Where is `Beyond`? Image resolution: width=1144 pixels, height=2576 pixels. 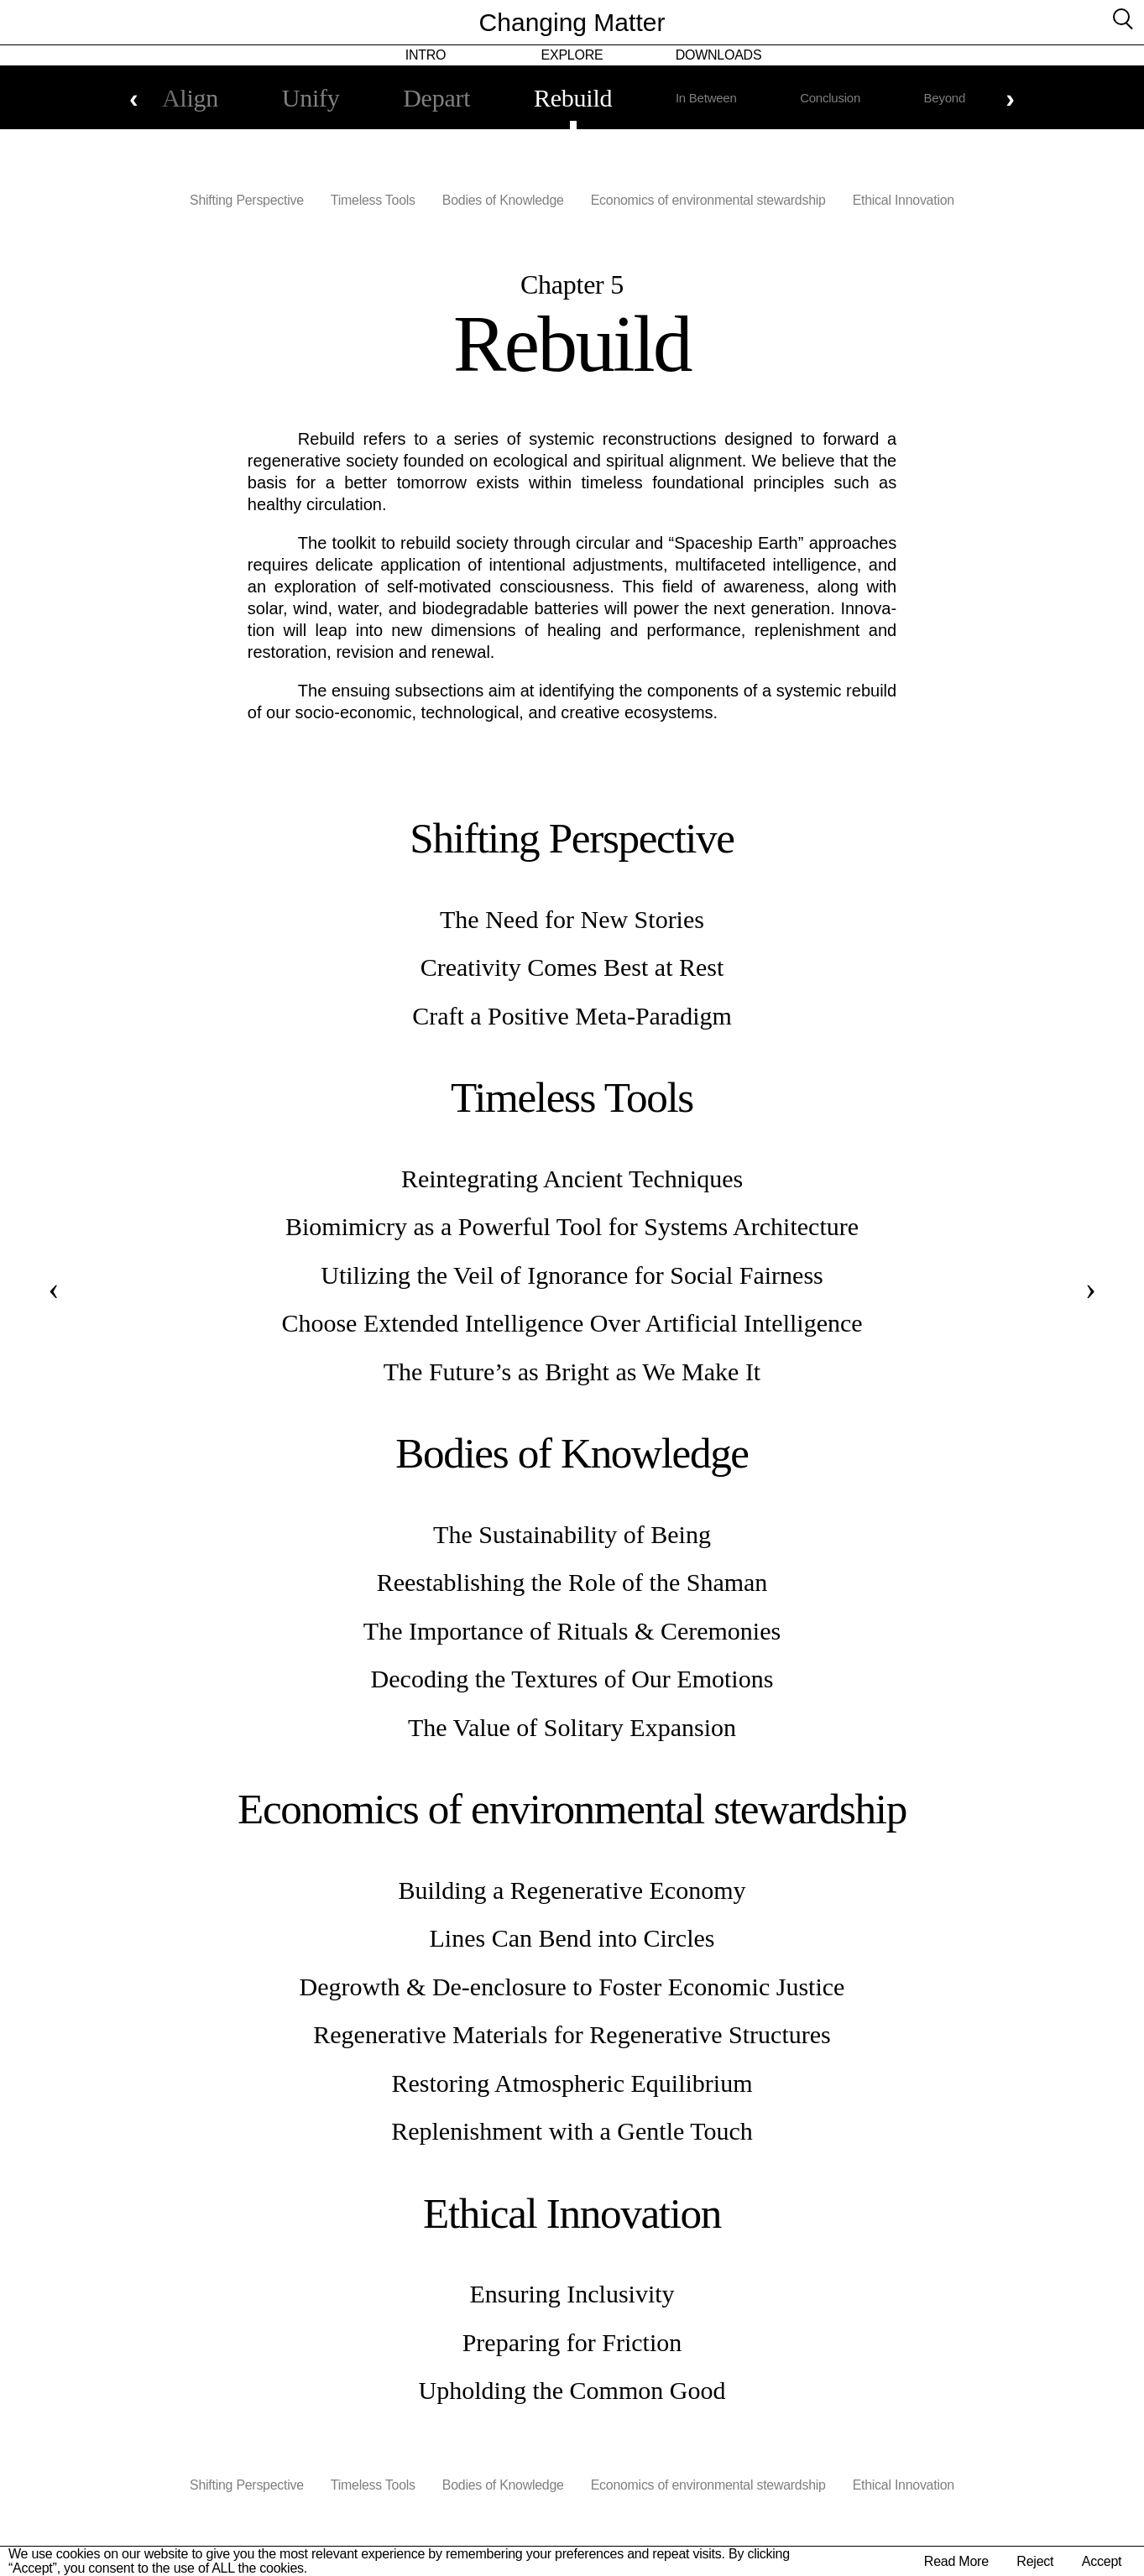
Beyond is located at coordinates (959, 98).